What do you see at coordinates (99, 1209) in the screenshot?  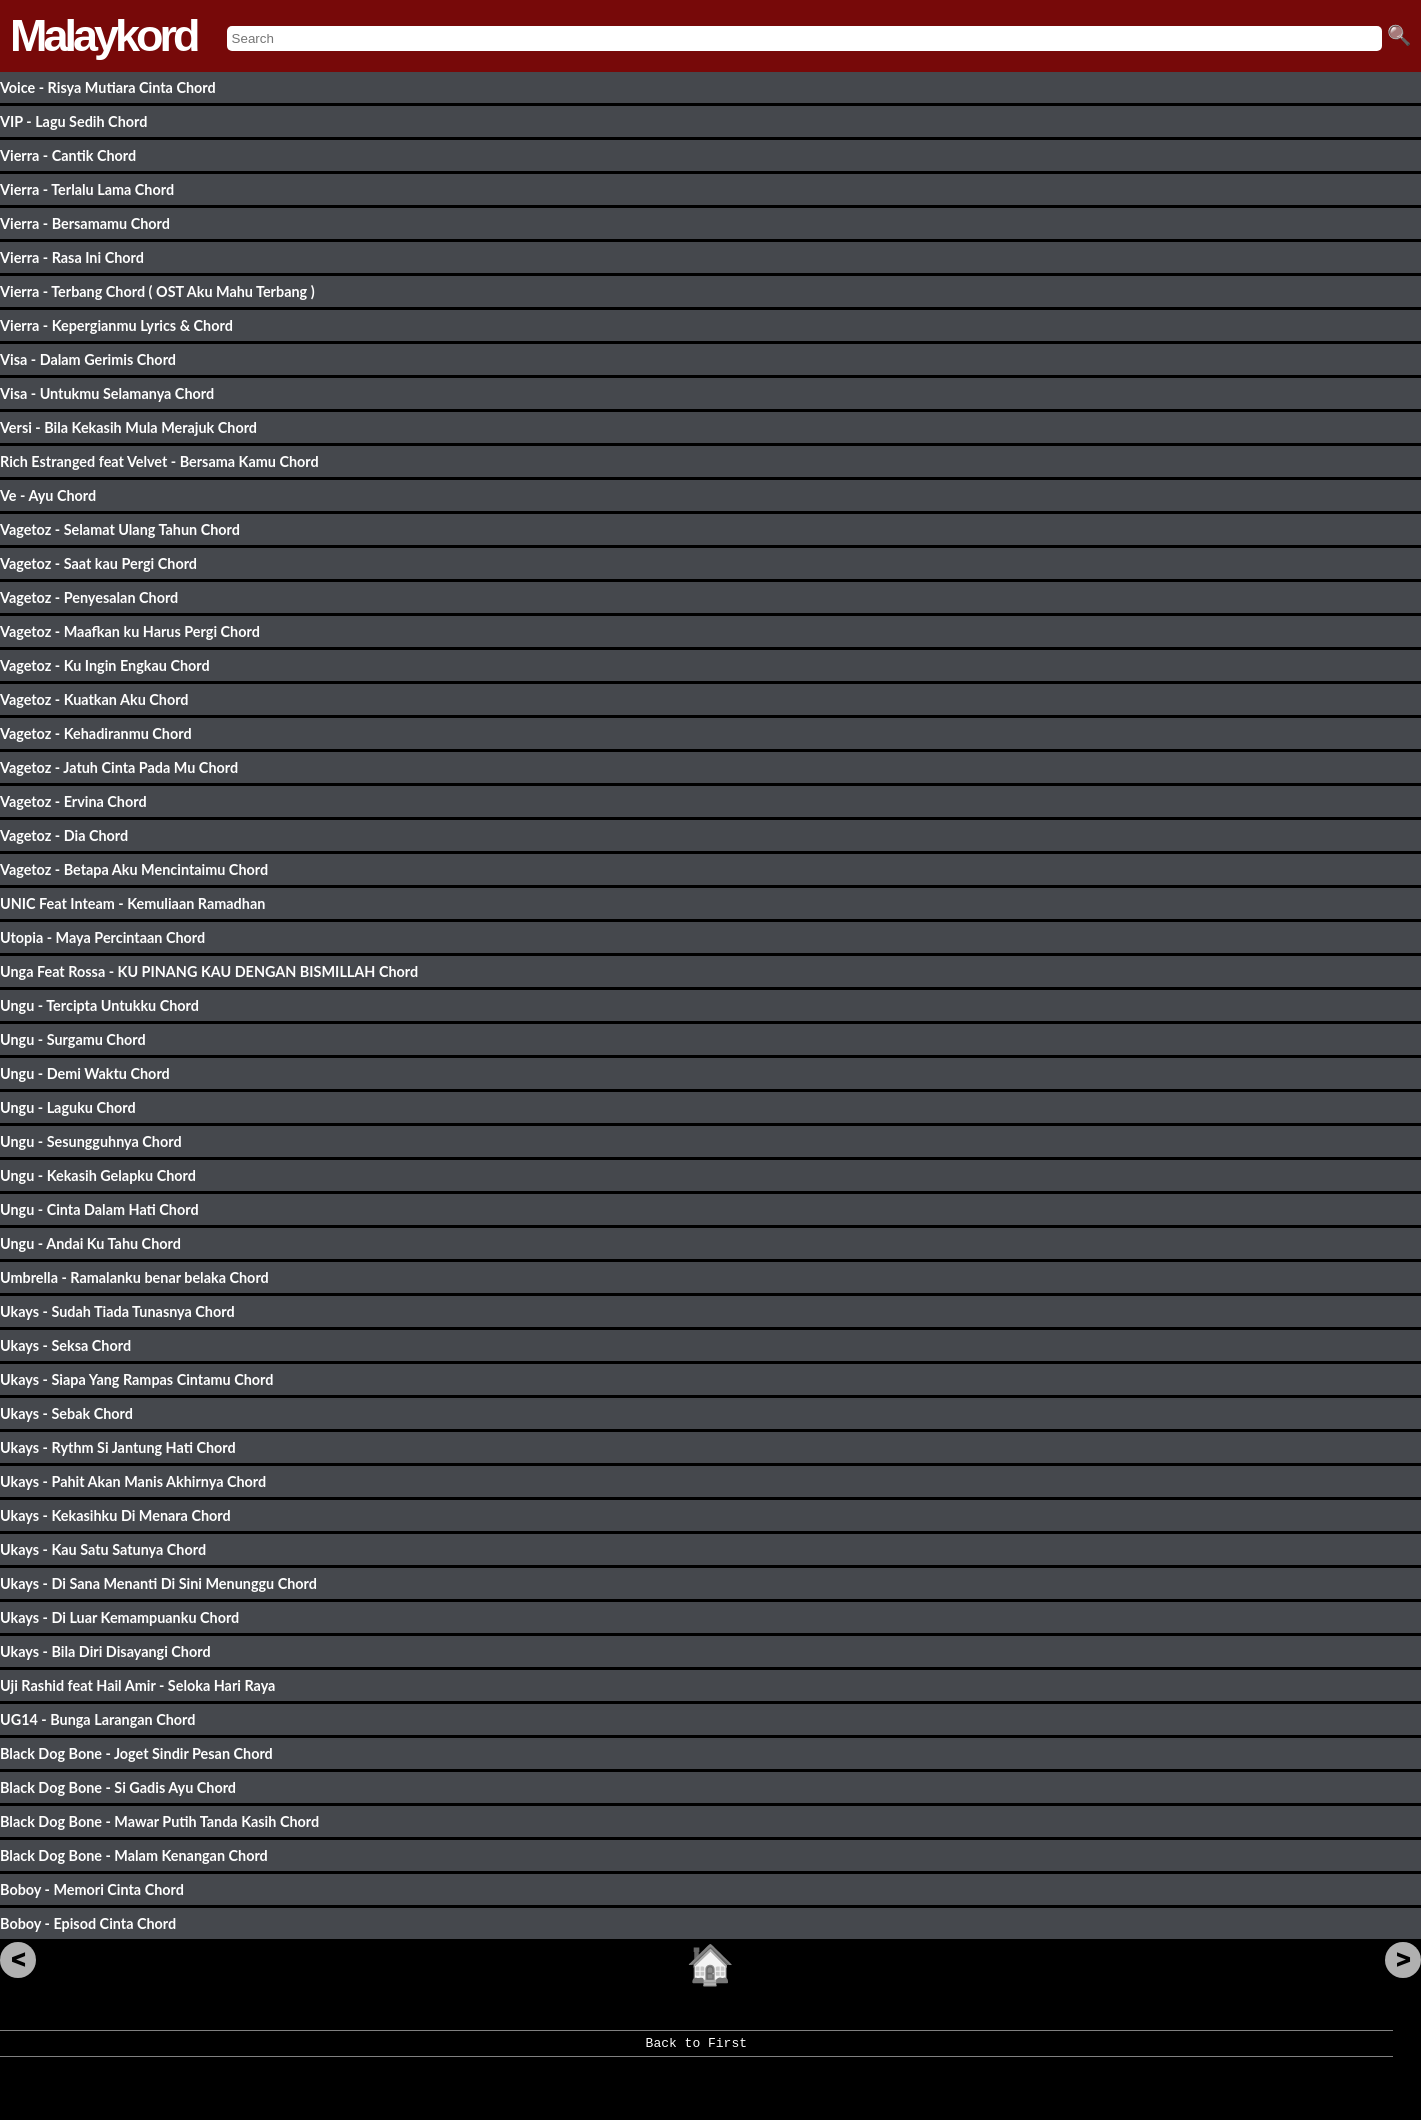 I see `Ungu - Cinta Dalam Hati Chord` at bounding box center [99, 1209].